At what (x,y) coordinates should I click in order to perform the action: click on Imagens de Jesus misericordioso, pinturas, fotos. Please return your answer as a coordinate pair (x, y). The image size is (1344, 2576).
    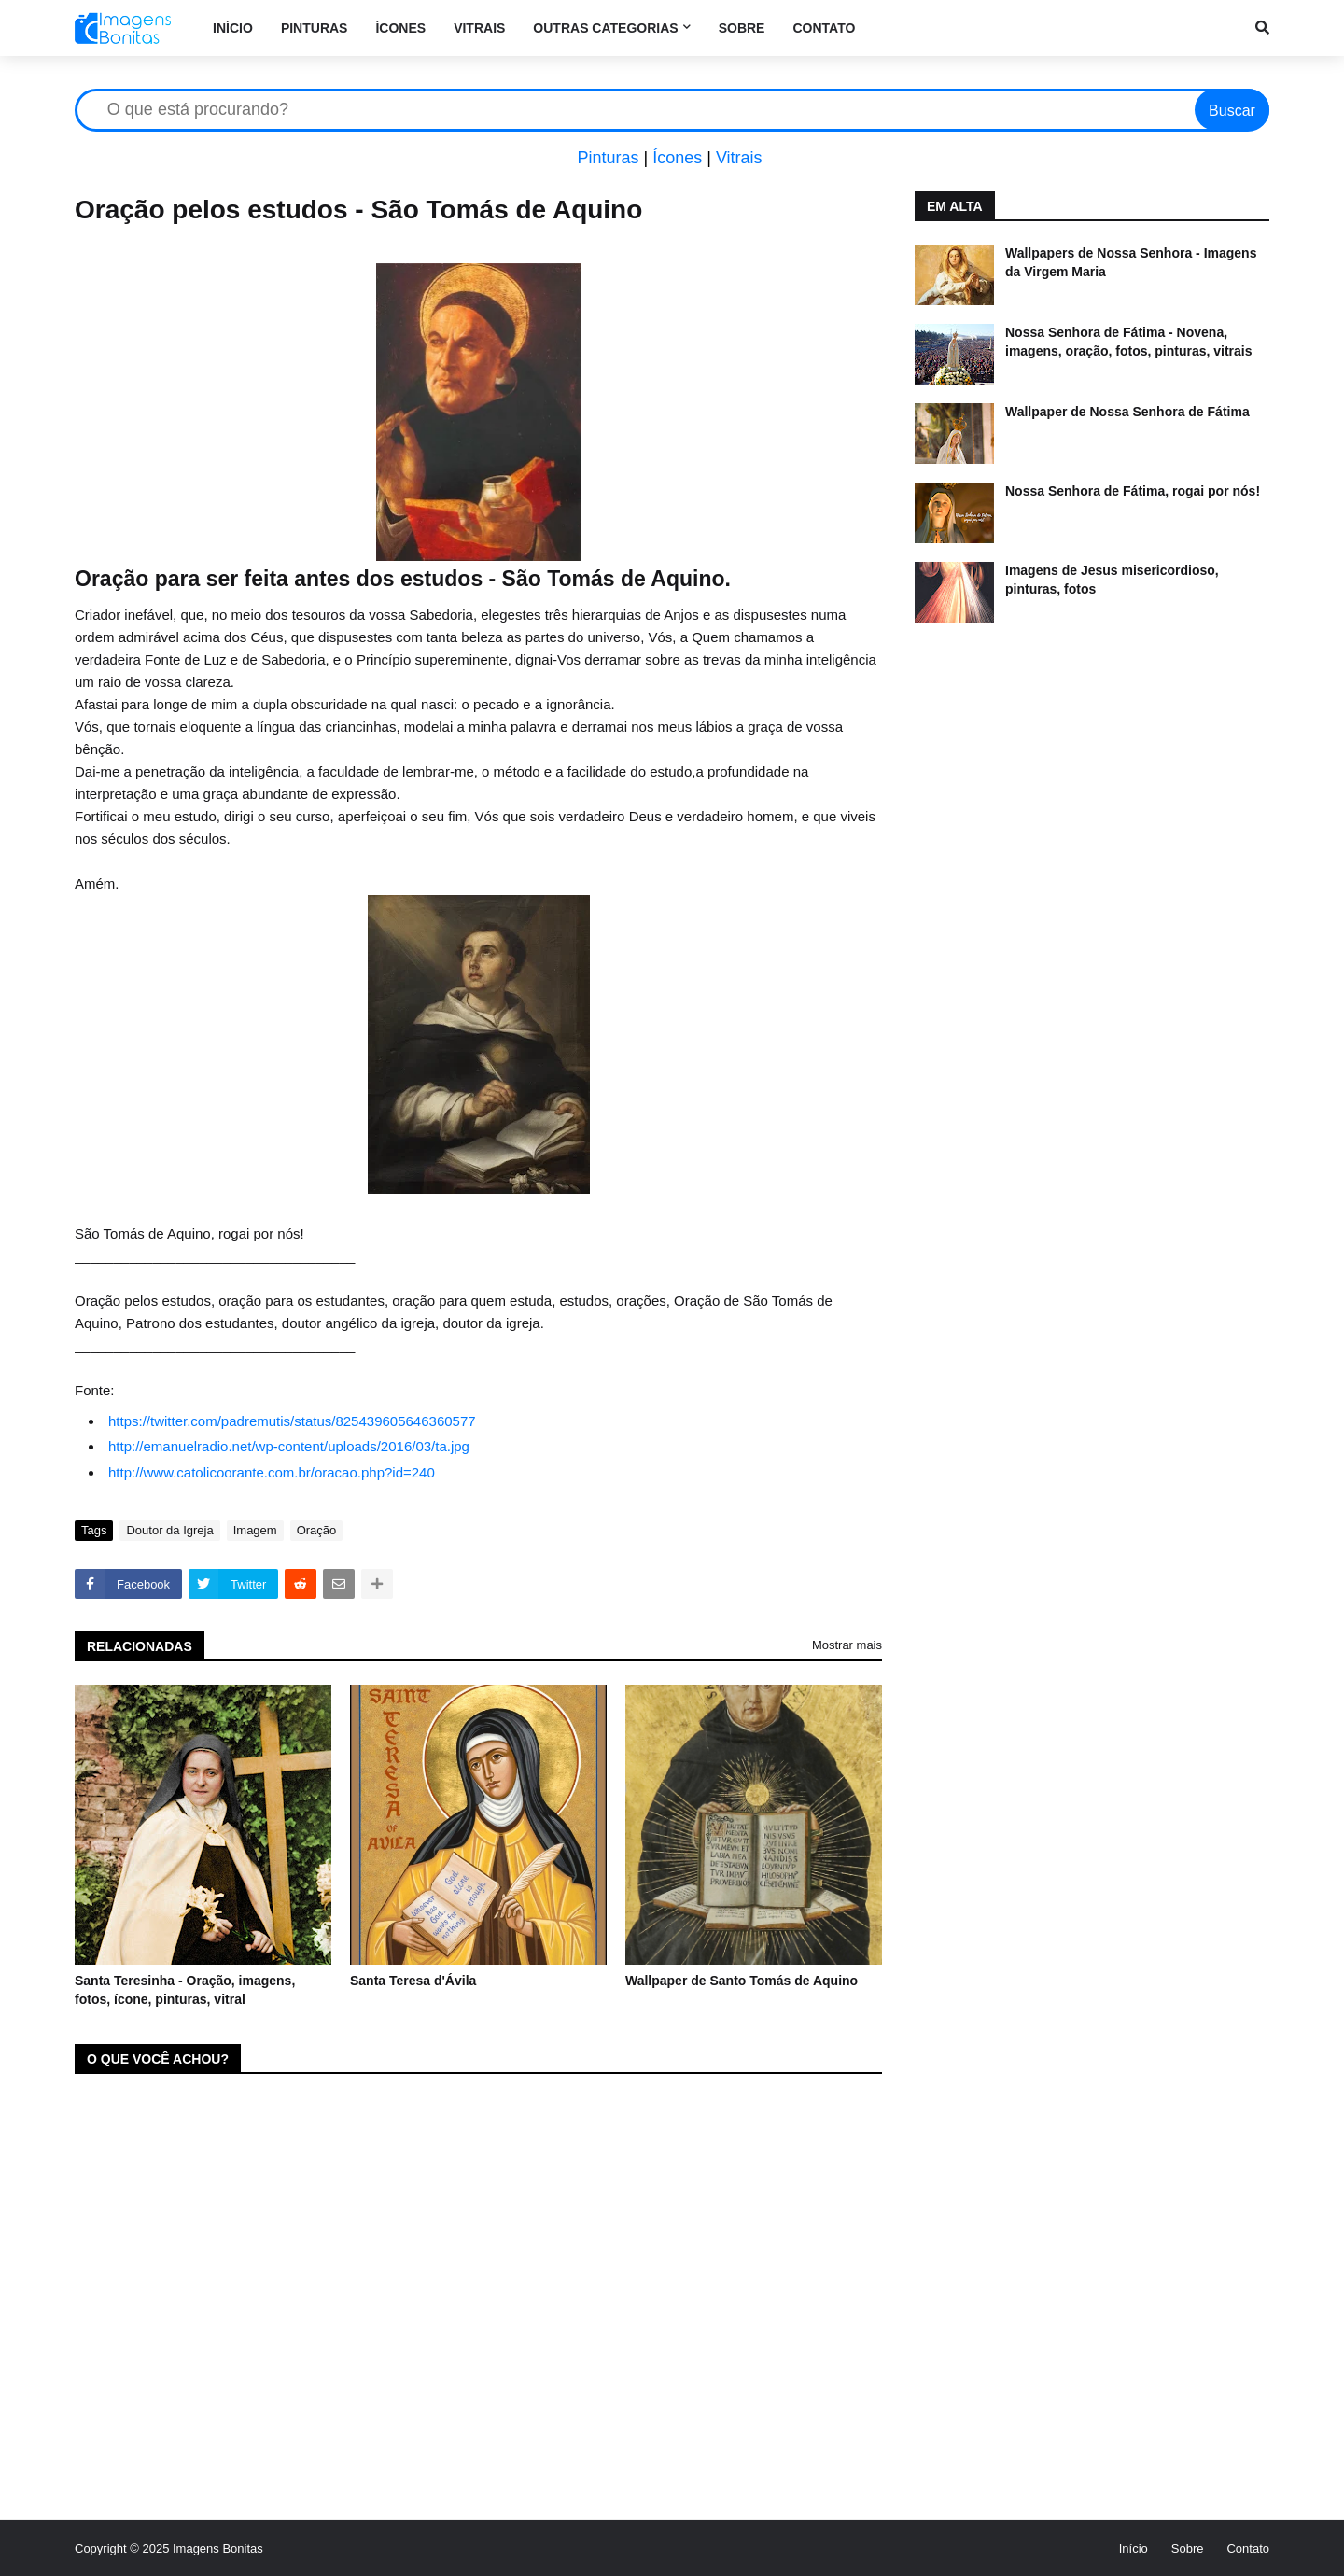
    Looking at the image, I should click on (1112, 579).